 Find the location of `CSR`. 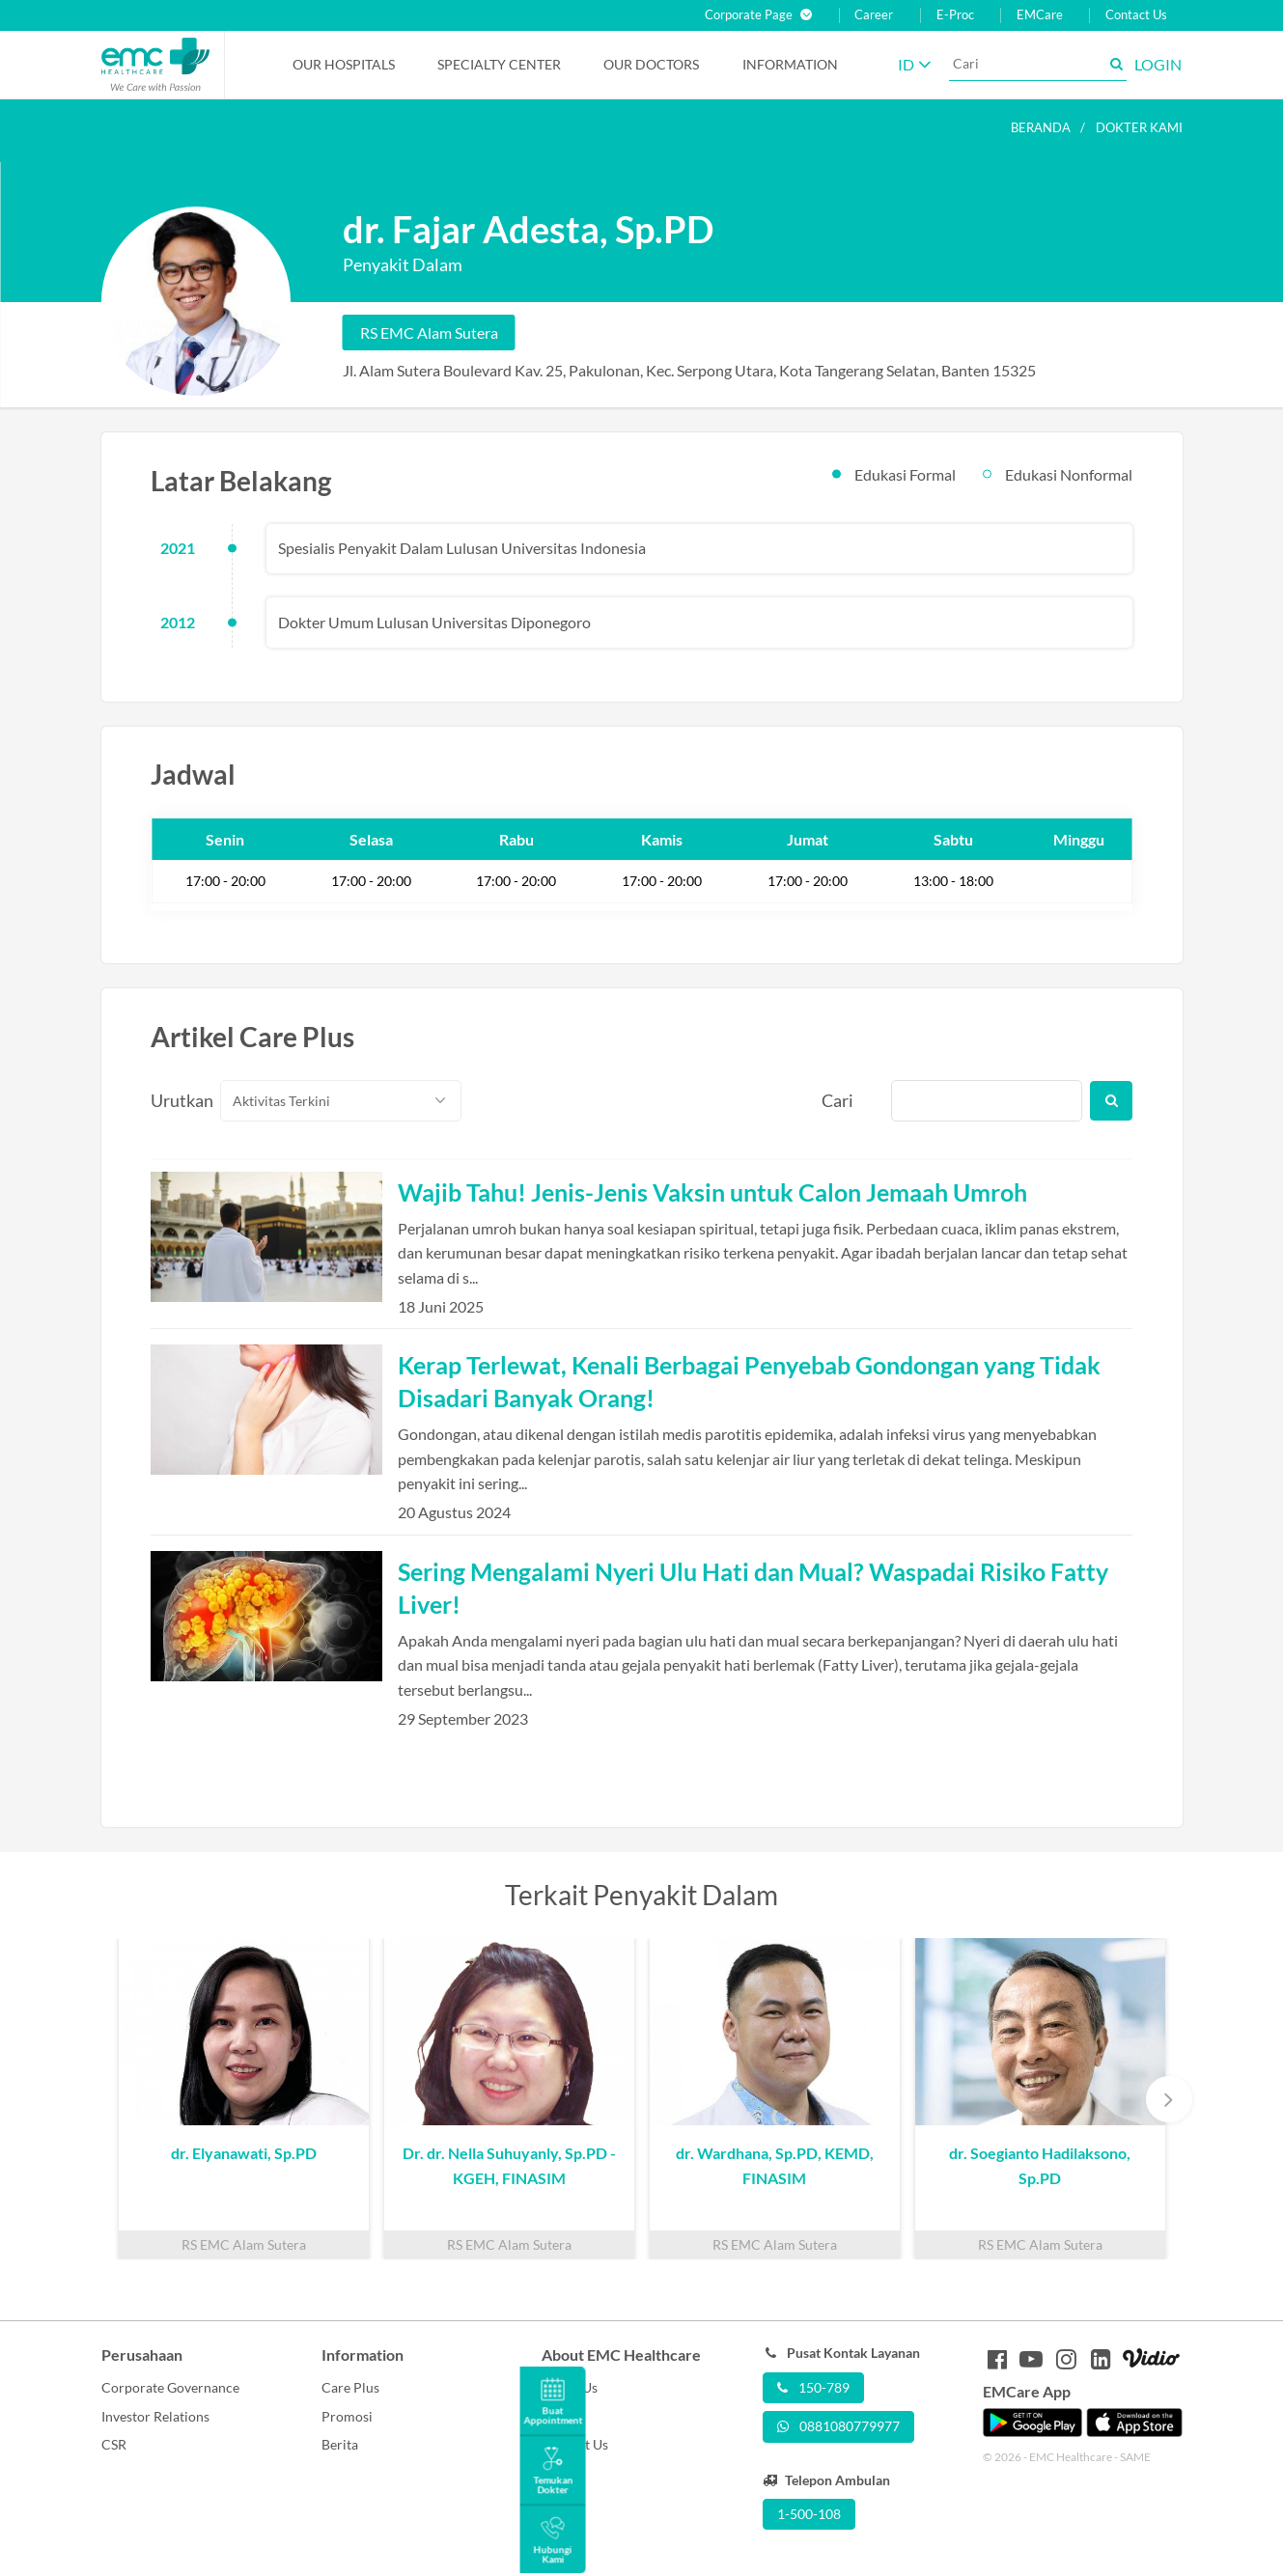

CSR is located at coordinates (113, 2444).